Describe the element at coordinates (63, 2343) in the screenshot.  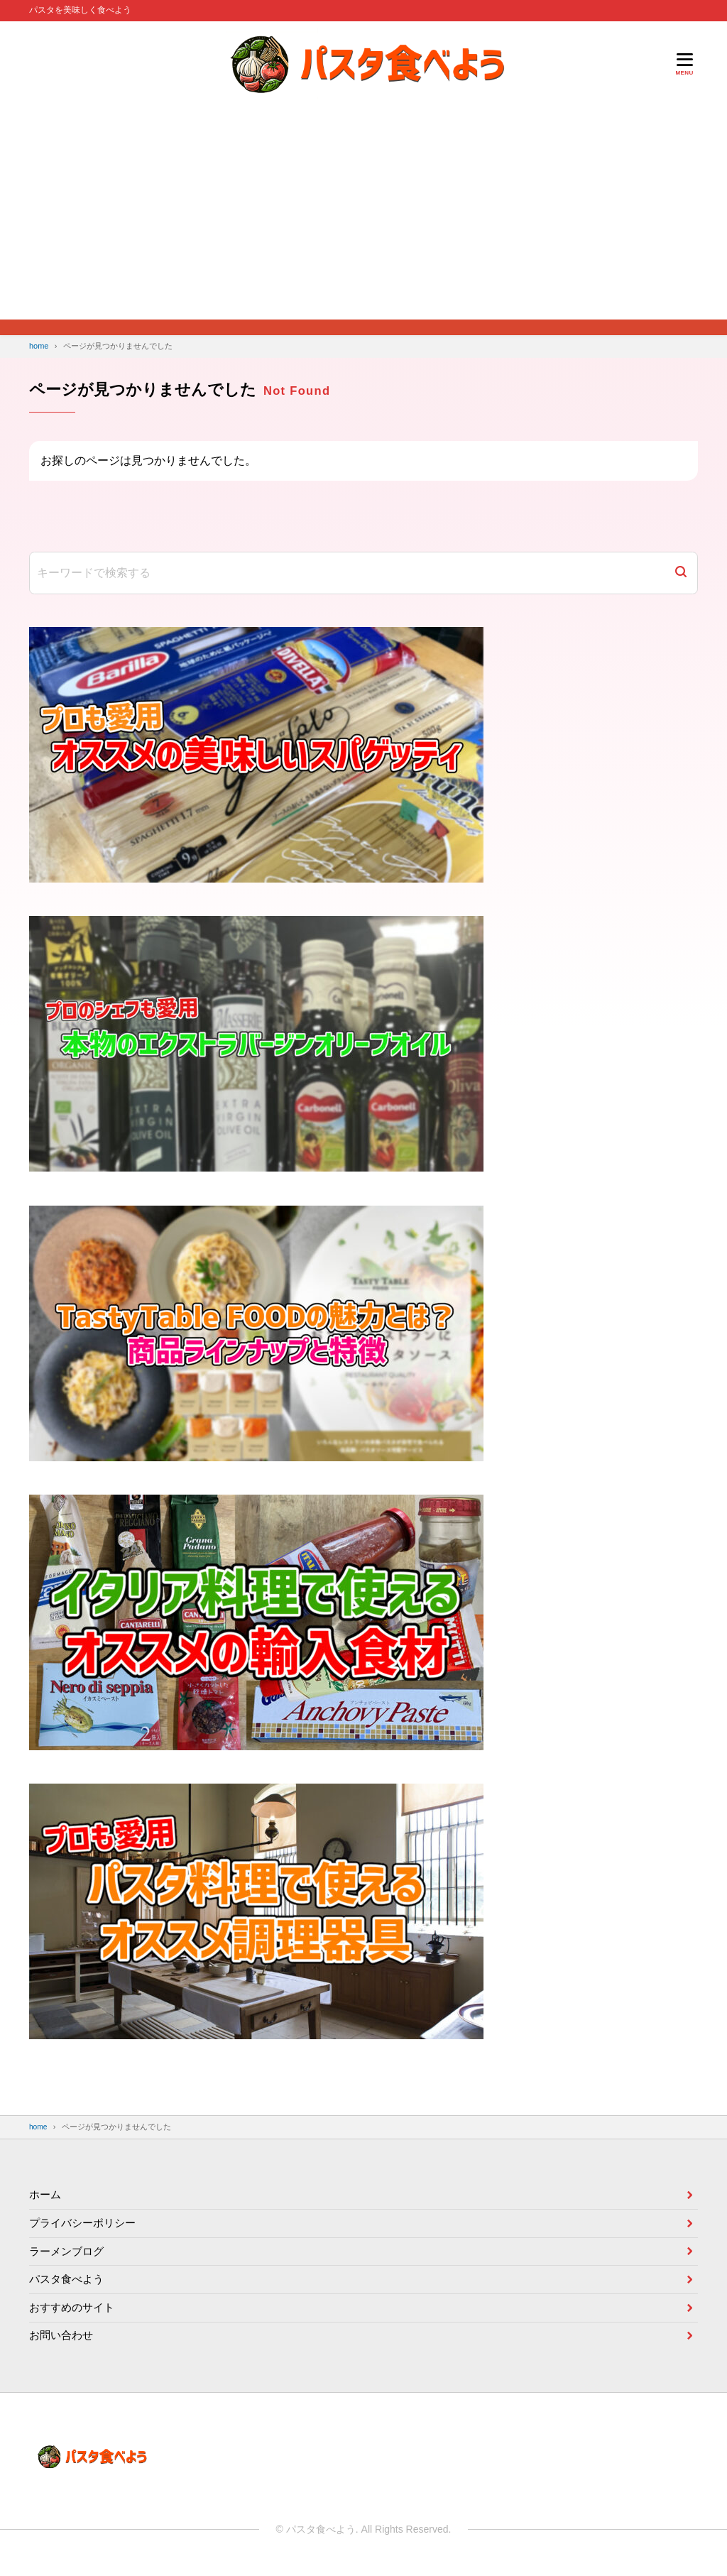
I see `お問い合わせ` at that location.